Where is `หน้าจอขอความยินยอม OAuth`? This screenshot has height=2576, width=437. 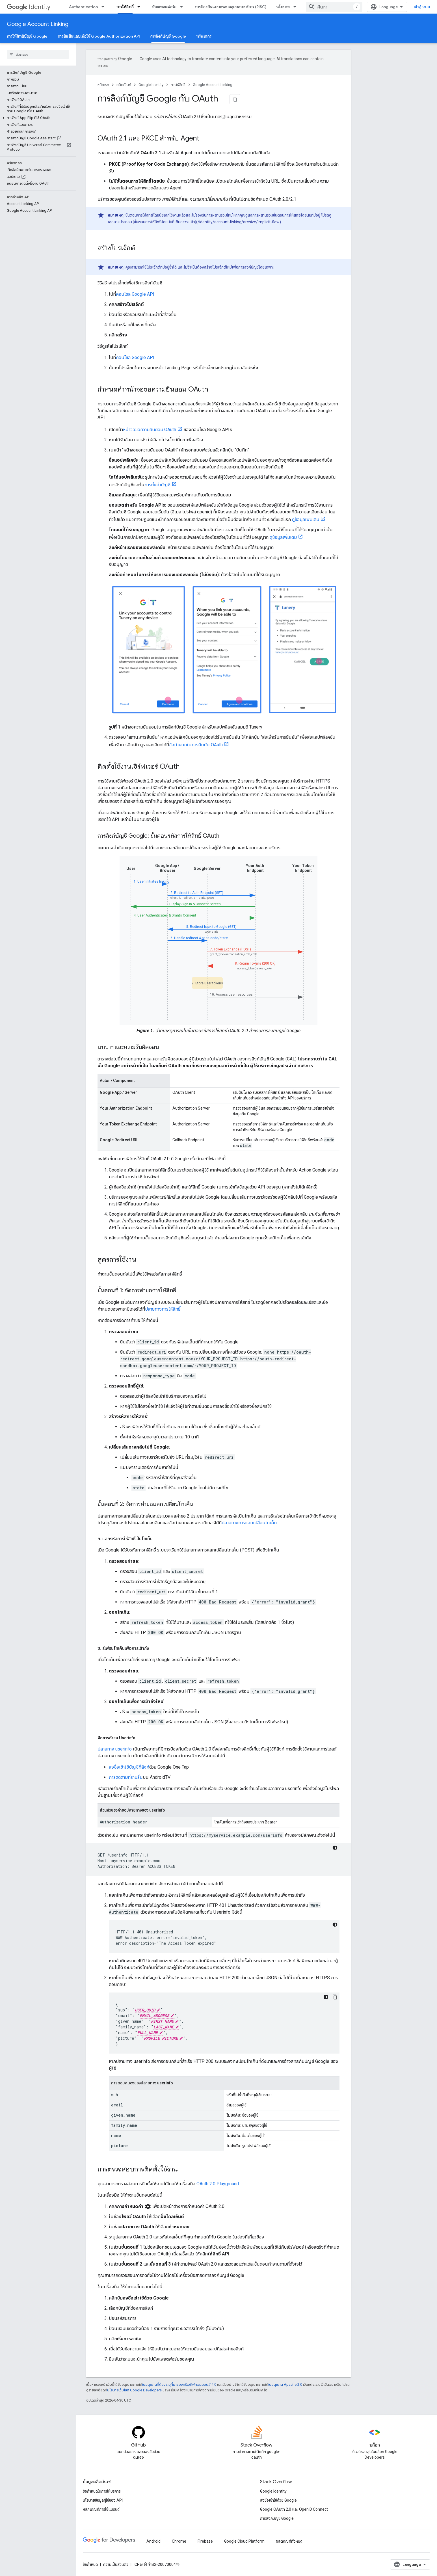 หน้าจอขอความยินยอม OAuth is located at coordinates (149, 429).